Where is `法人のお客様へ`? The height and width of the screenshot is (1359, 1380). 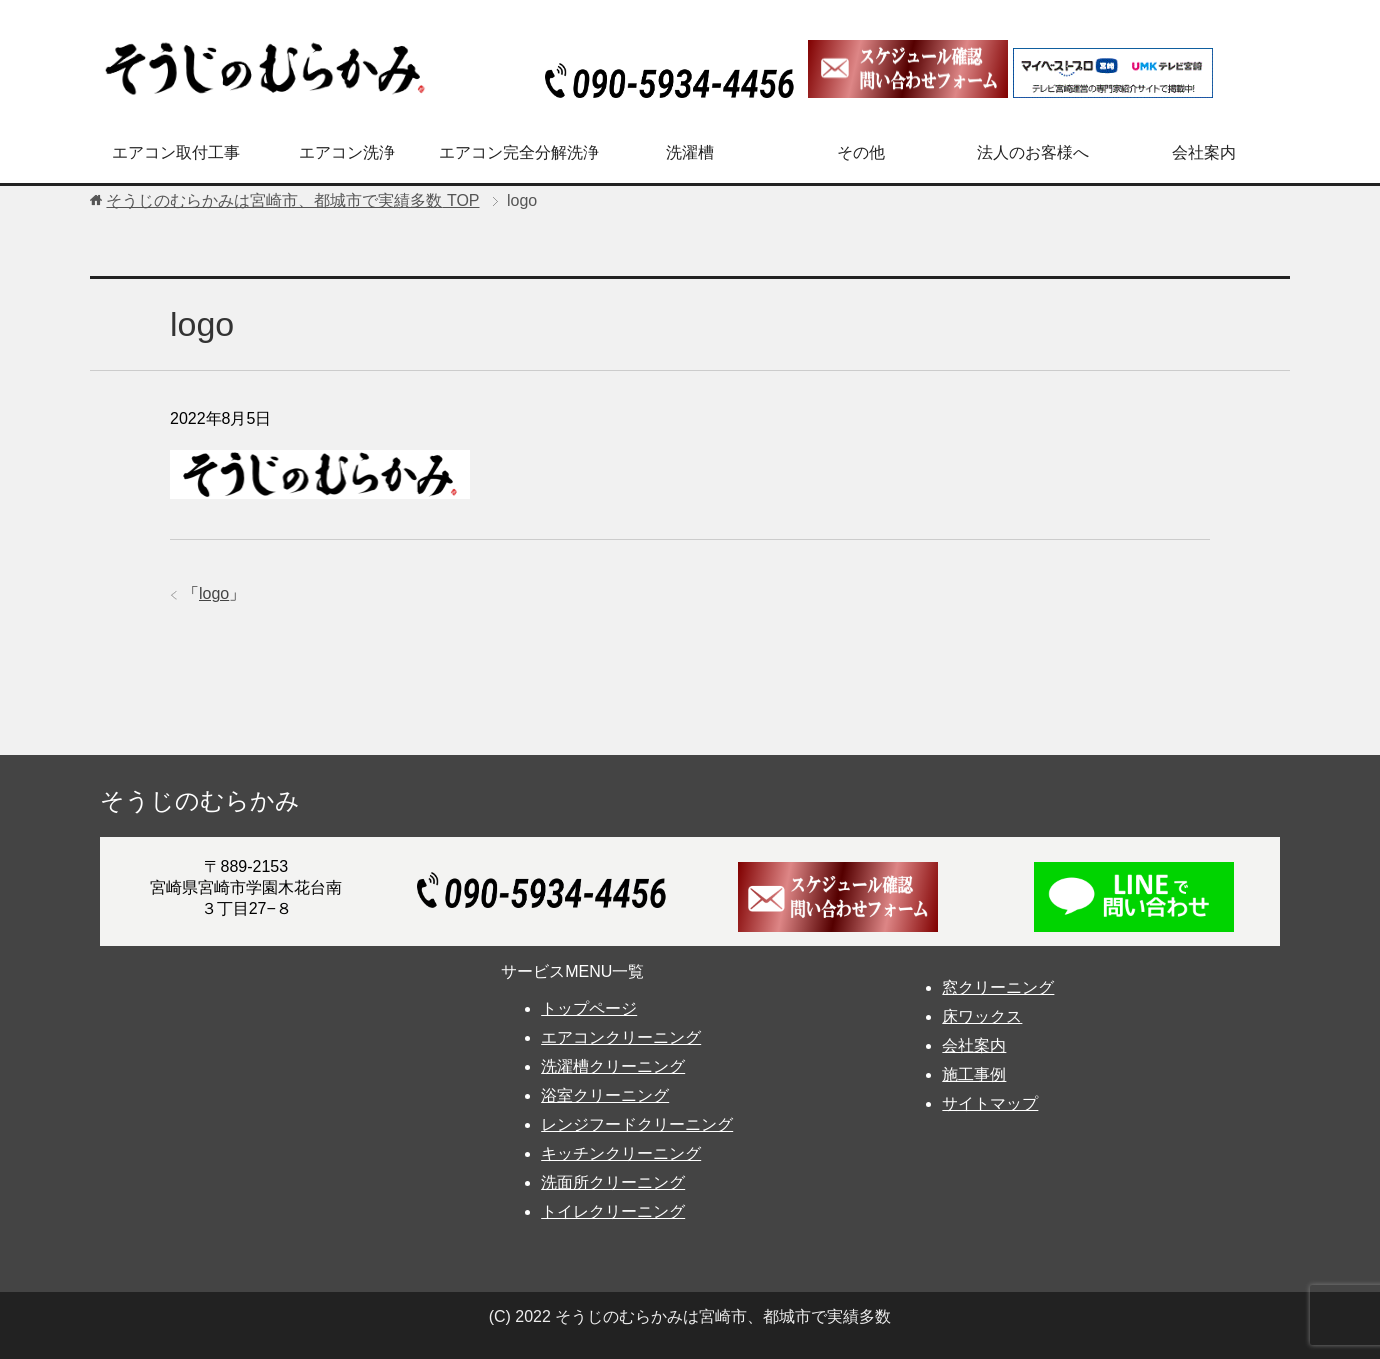
法人のお客様へ is located at coordinates (1033, 152).